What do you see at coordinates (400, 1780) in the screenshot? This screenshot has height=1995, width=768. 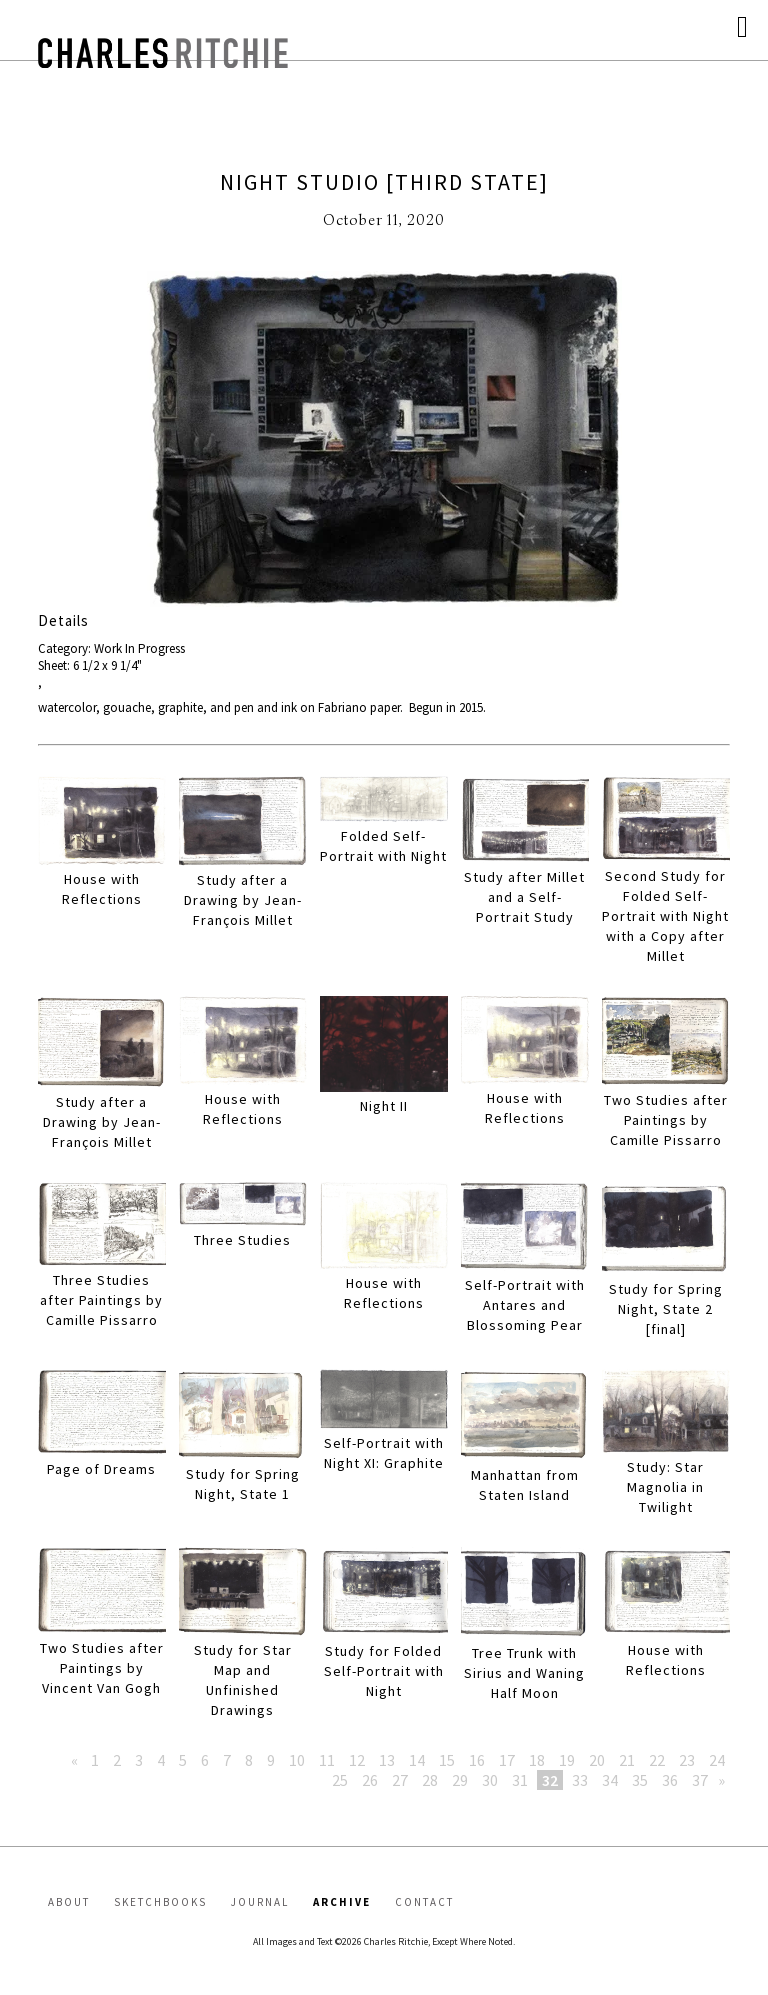 I see `27` at bounding box center [400, 1780].